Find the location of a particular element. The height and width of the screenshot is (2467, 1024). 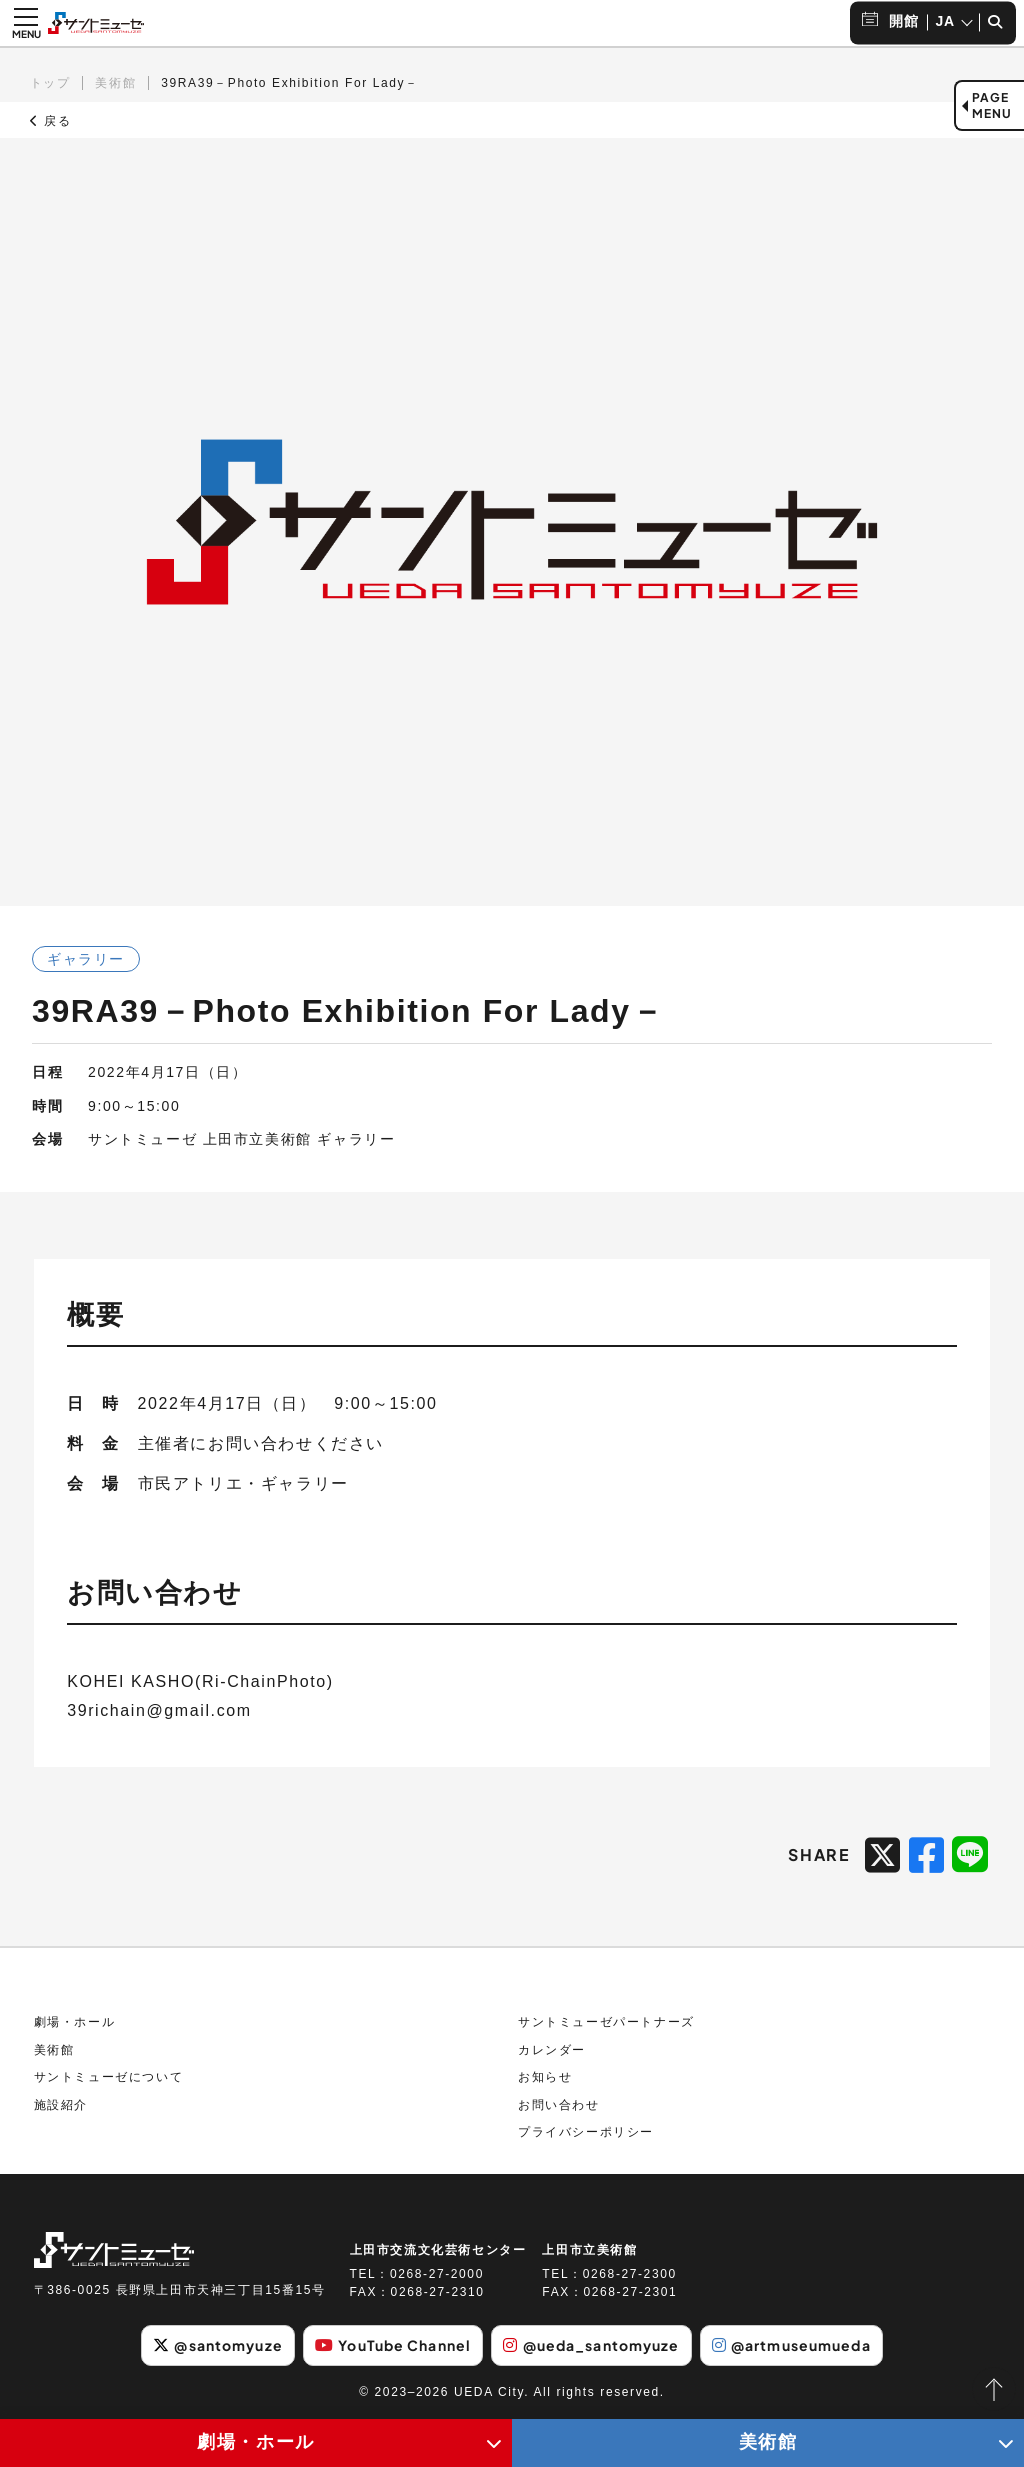

美術館 is located at coordinates (115, 83).